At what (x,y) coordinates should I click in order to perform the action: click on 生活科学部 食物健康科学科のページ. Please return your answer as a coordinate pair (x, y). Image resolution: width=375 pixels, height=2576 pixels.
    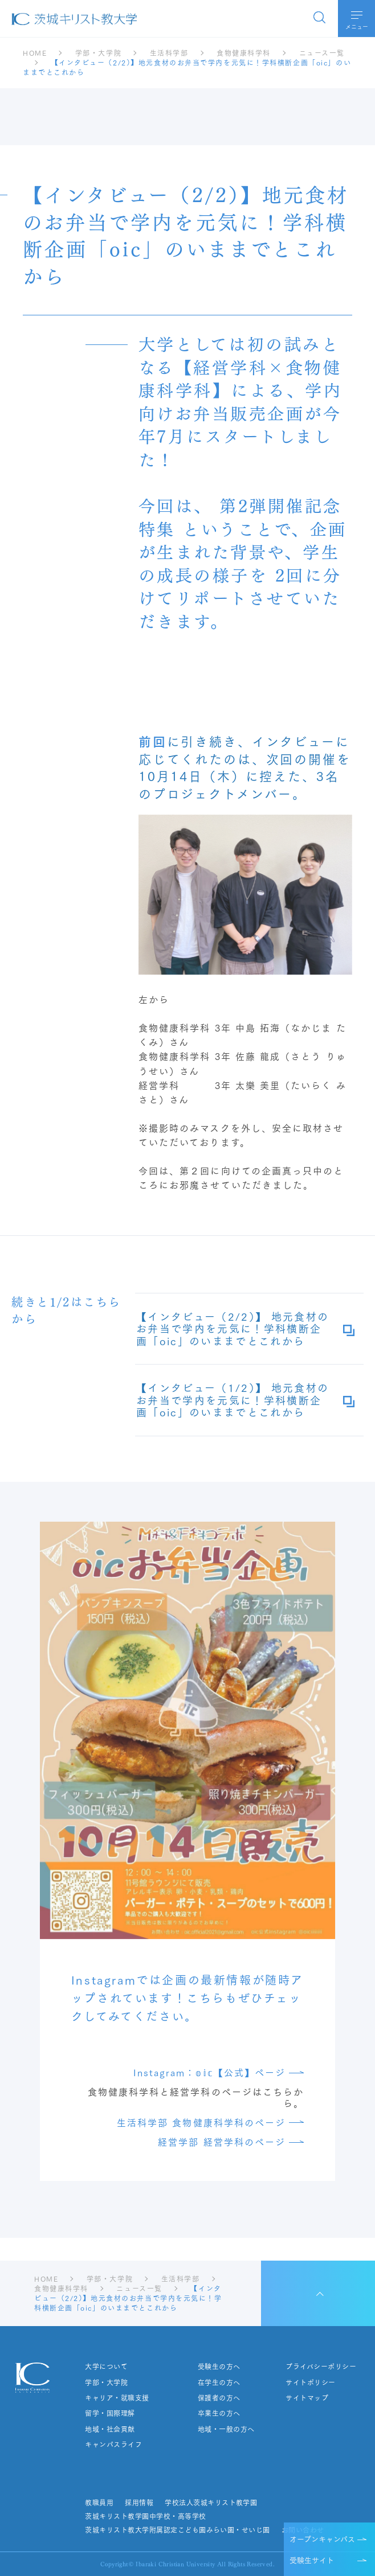
    Looking at the image, I should click on (201, 2122).